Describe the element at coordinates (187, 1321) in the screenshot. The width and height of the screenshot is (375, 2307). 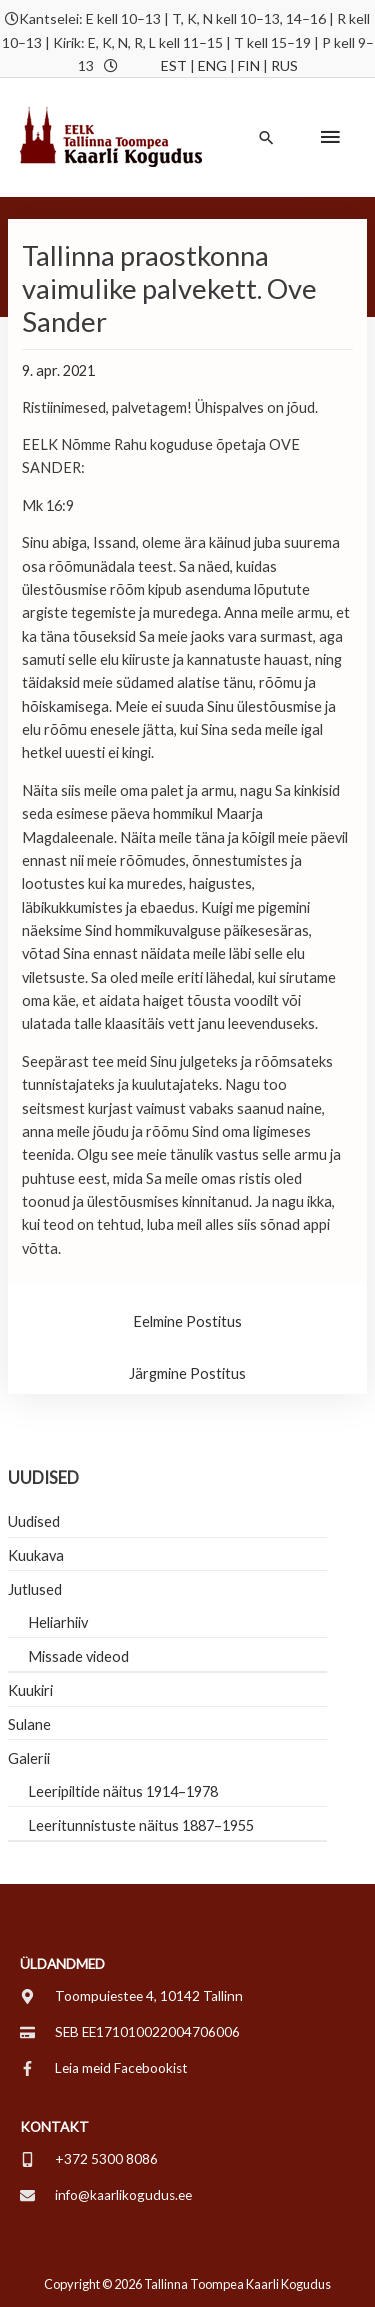
I see `Eelmine Postitus` at that location.